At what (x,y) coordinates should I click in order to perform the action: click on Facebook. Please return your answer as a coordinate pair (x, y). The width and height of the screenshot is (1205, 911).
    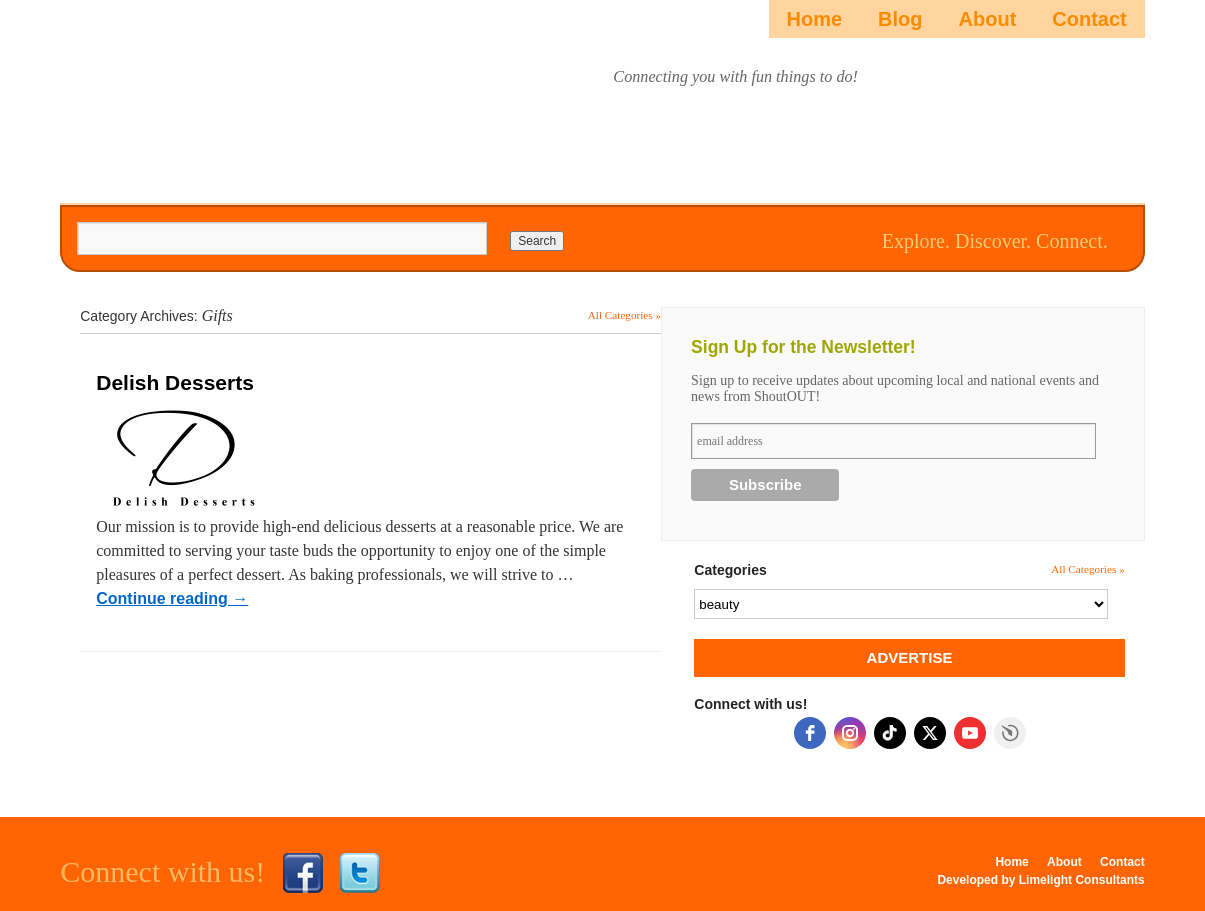
    Looking at the image, I should click on (303, 873).